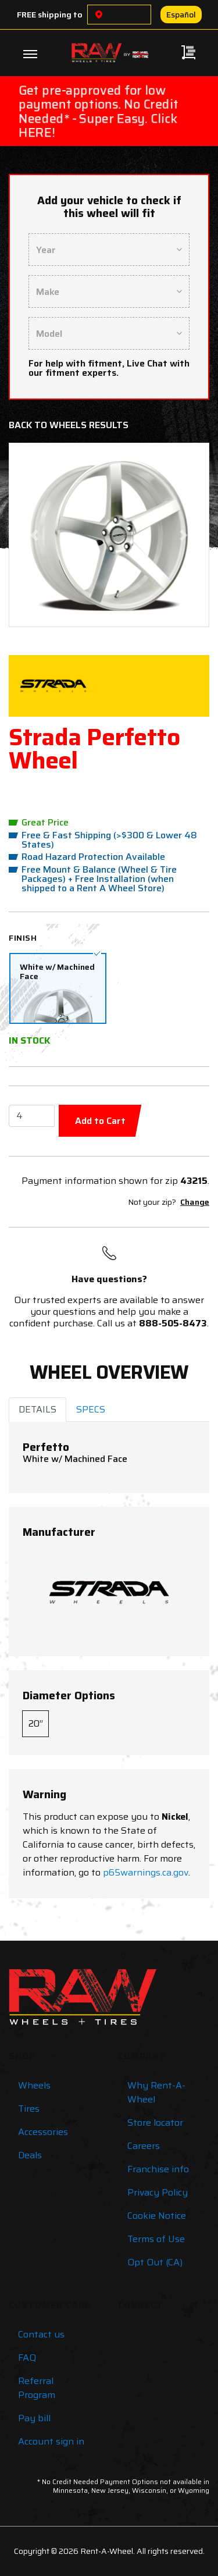  I want to click on Franchise info, so click(158, 2169).